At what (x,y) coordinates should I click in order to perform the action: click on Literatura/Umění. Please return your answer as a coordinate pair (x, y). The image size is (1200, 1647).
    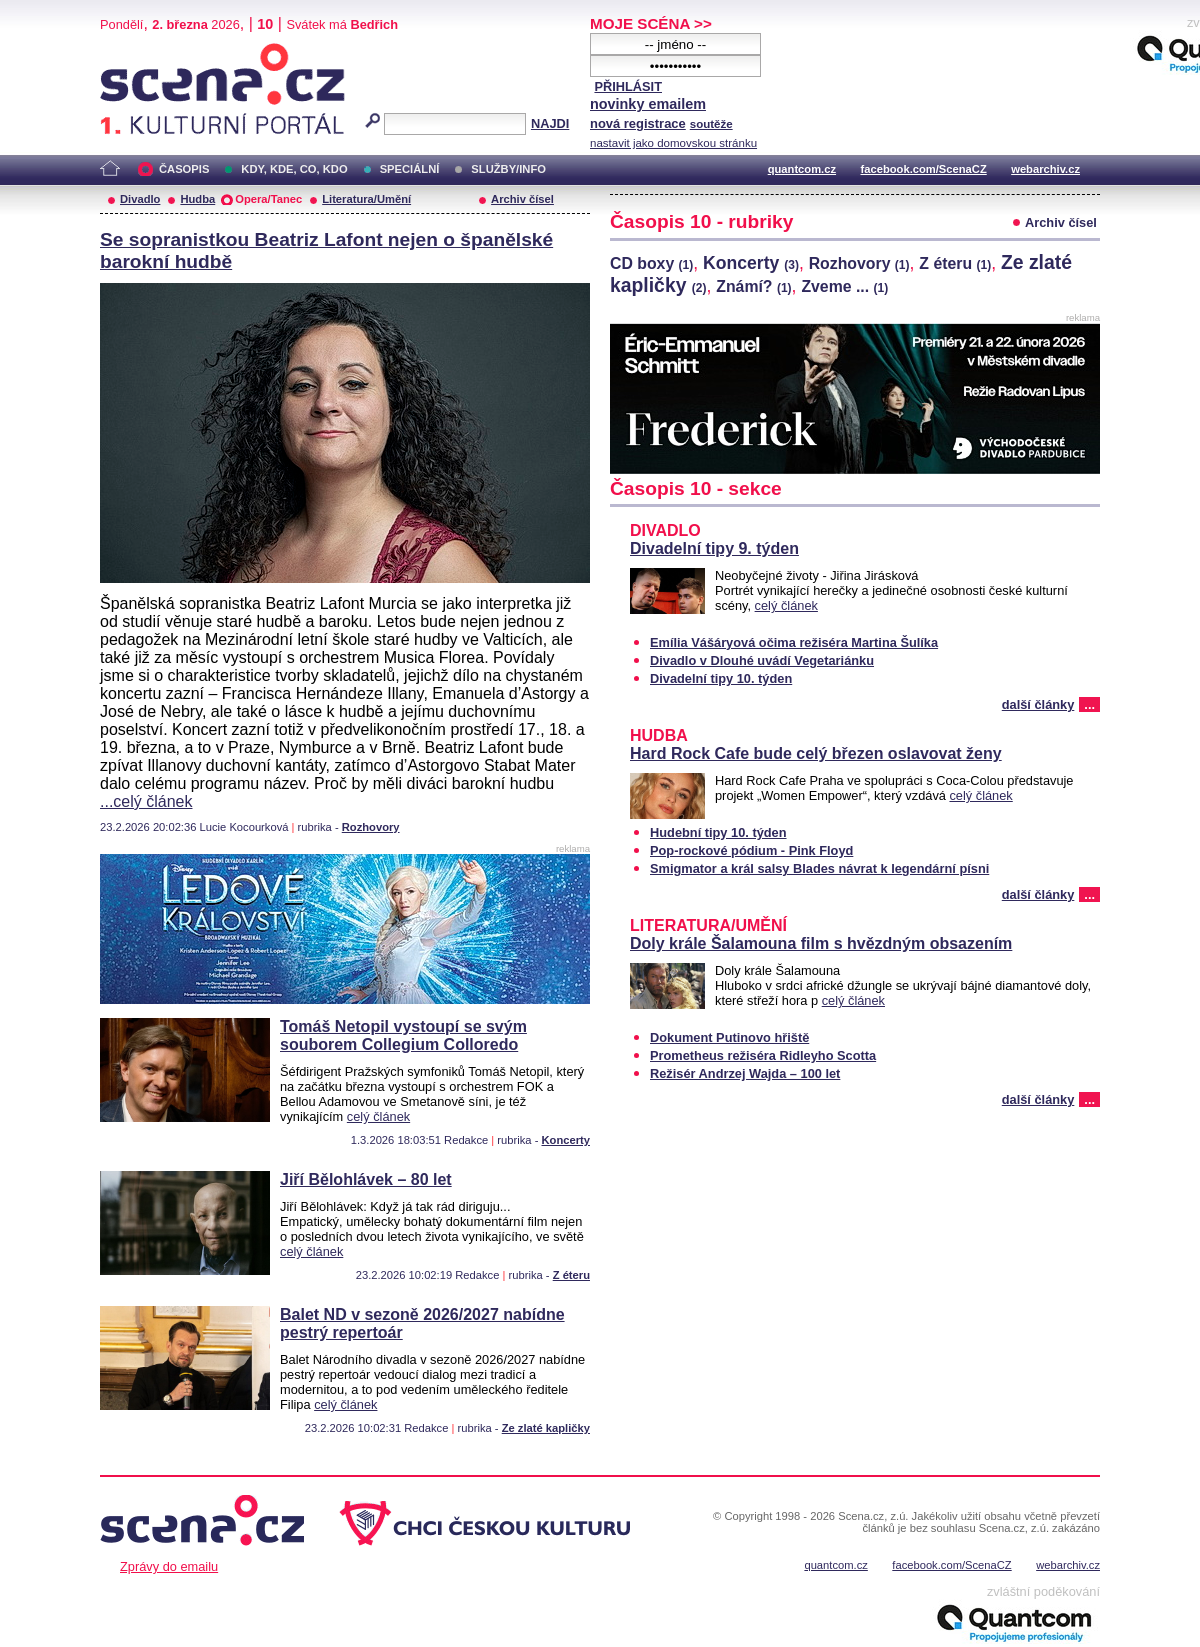
    Looking at the image, I should click on (366, 199).